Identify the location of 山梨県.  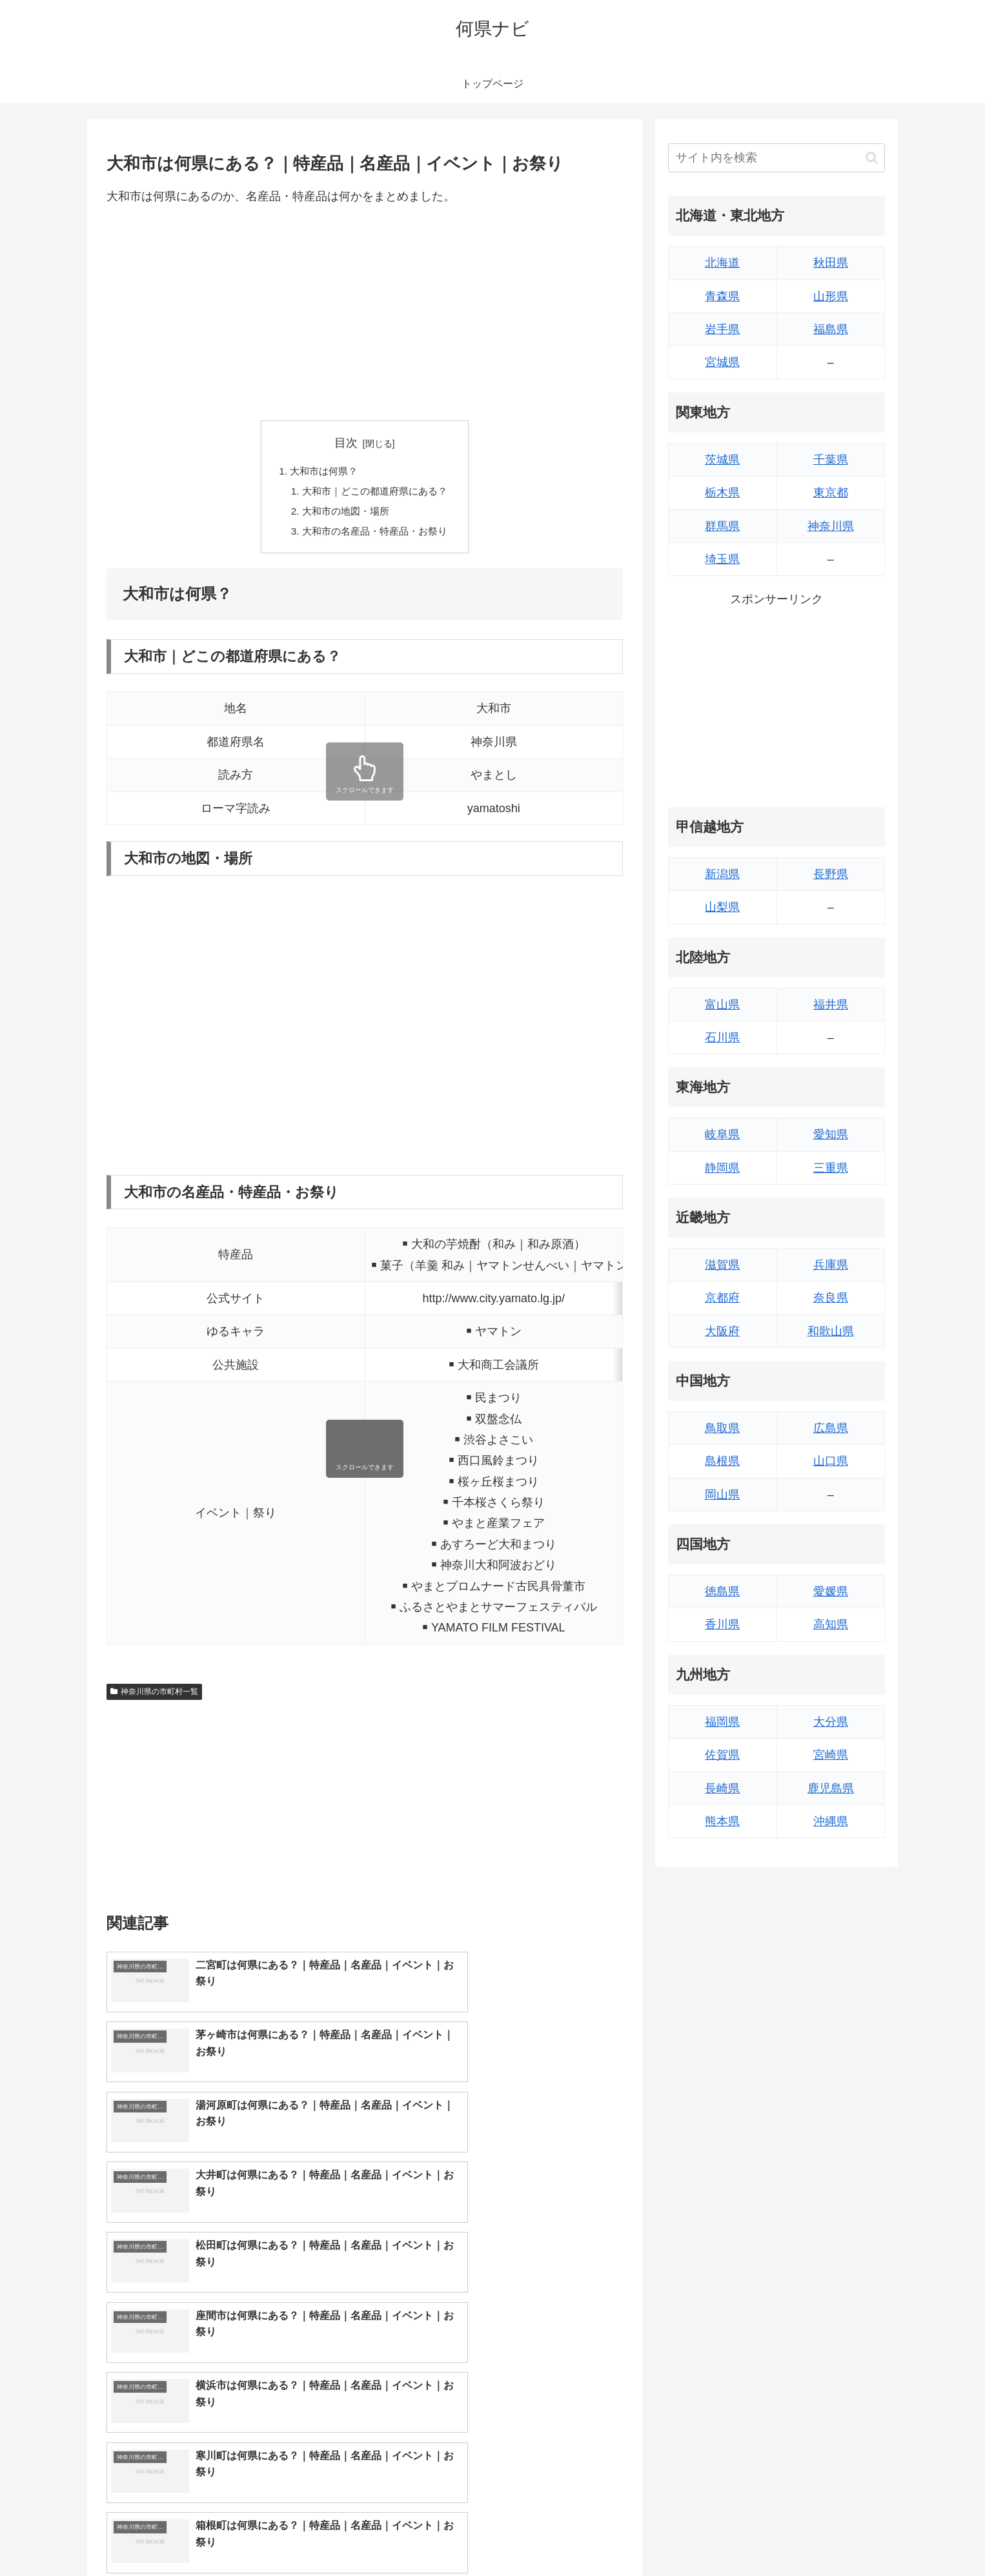
(722, 907).